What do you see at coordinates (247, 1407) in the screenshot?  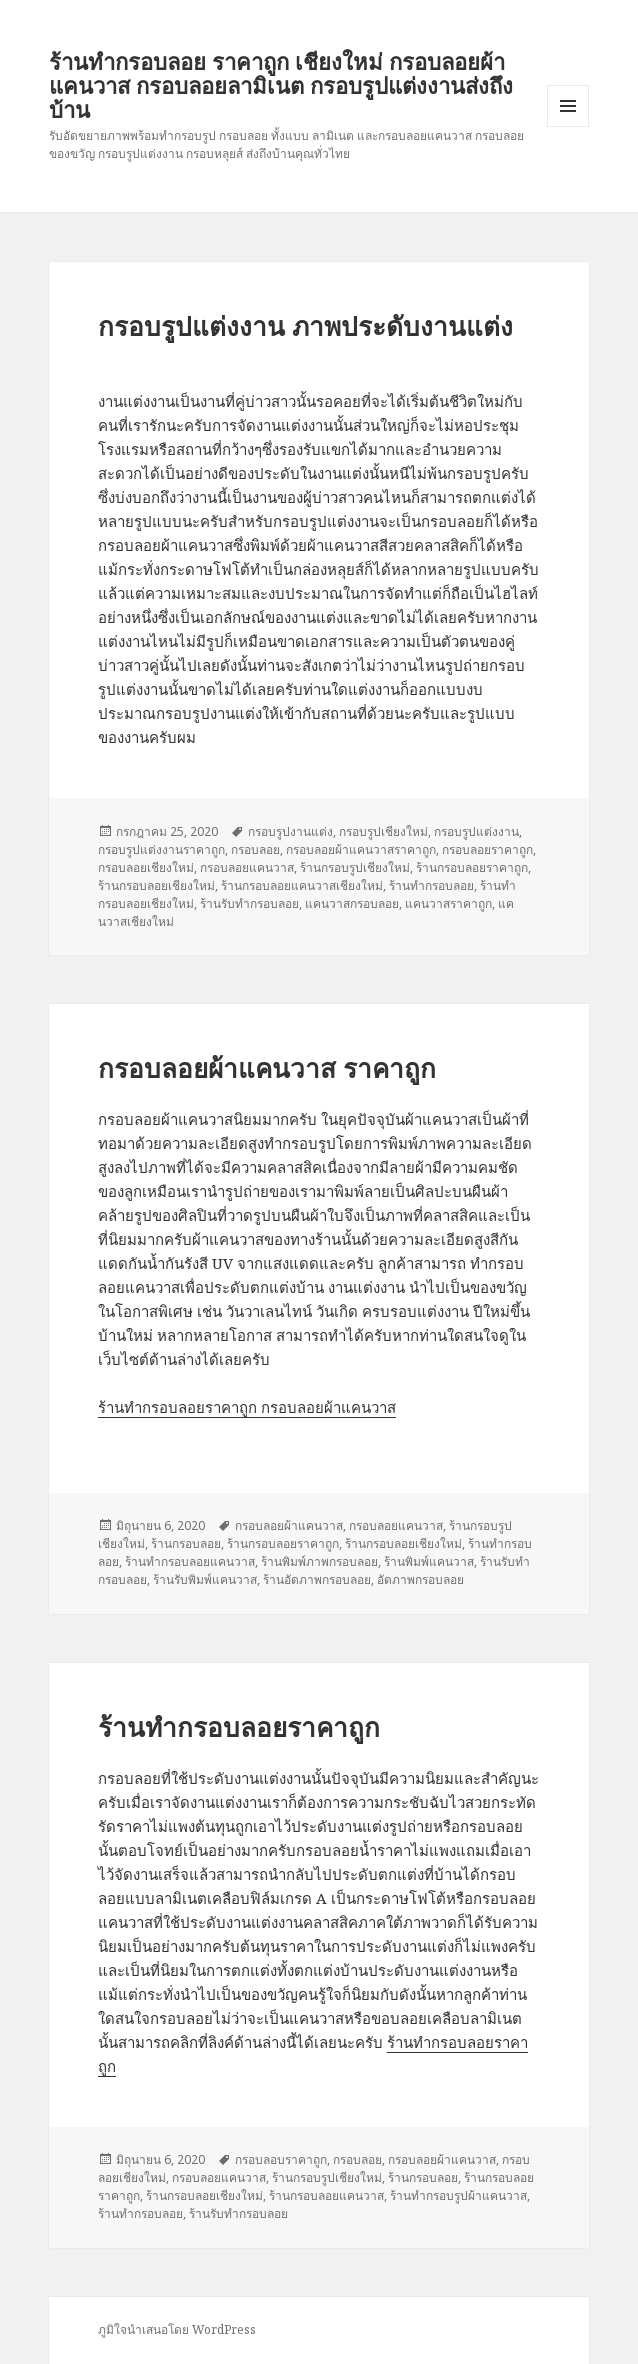 I see `ร้านทำกรอบลอยราคาถูก กรอบลอยผ้าแคนวาส` at bounding box center [247, 1407].